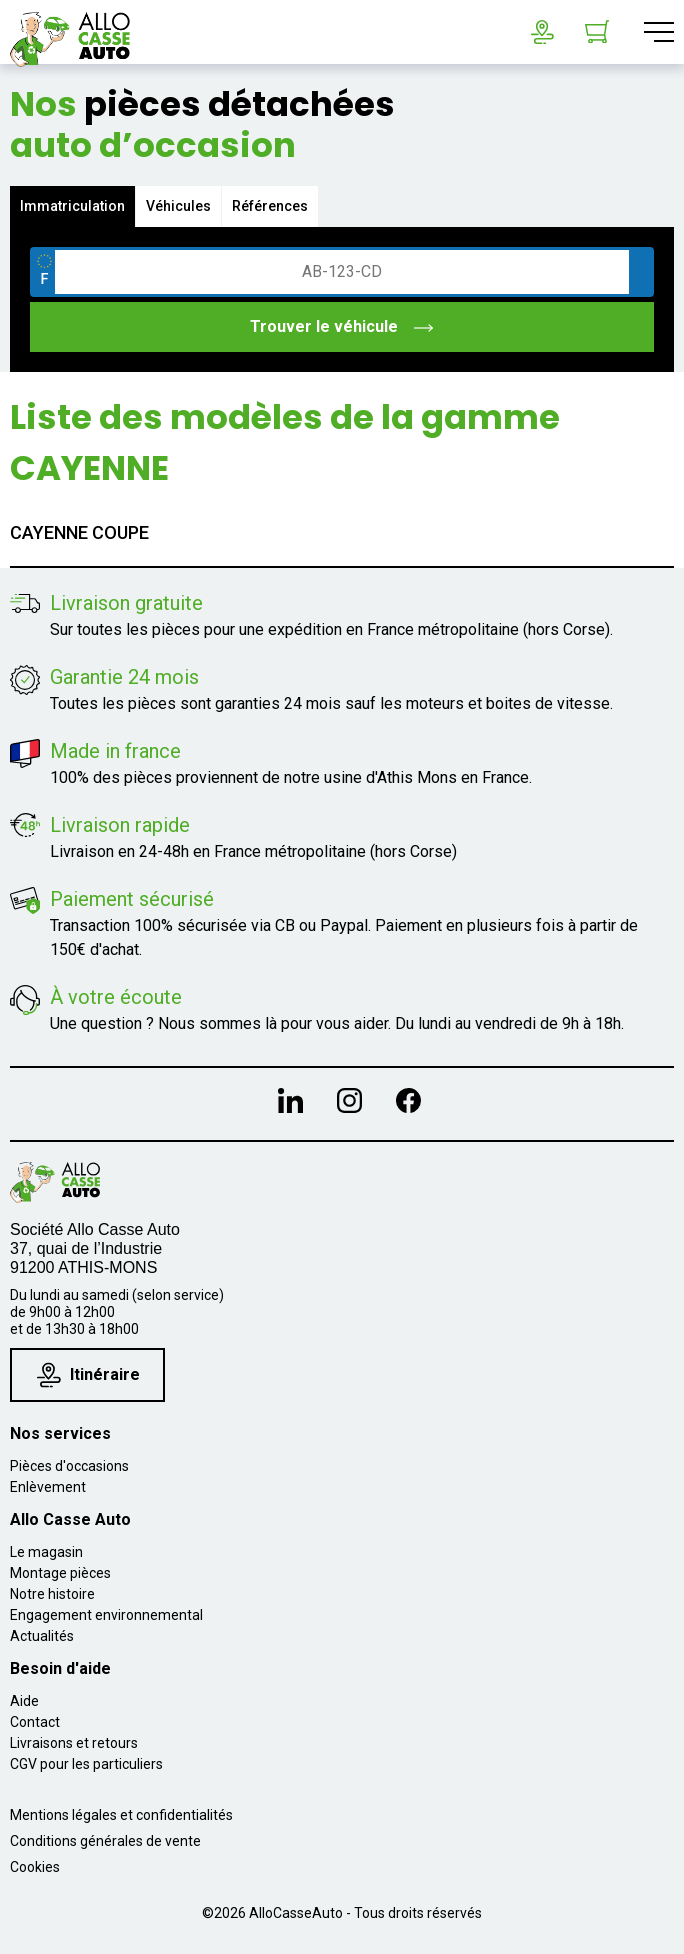  What do you see at coordinates (342, 326) in the screenshot?
I see `Trouver le véhicule` at bounding box center [342, 326].